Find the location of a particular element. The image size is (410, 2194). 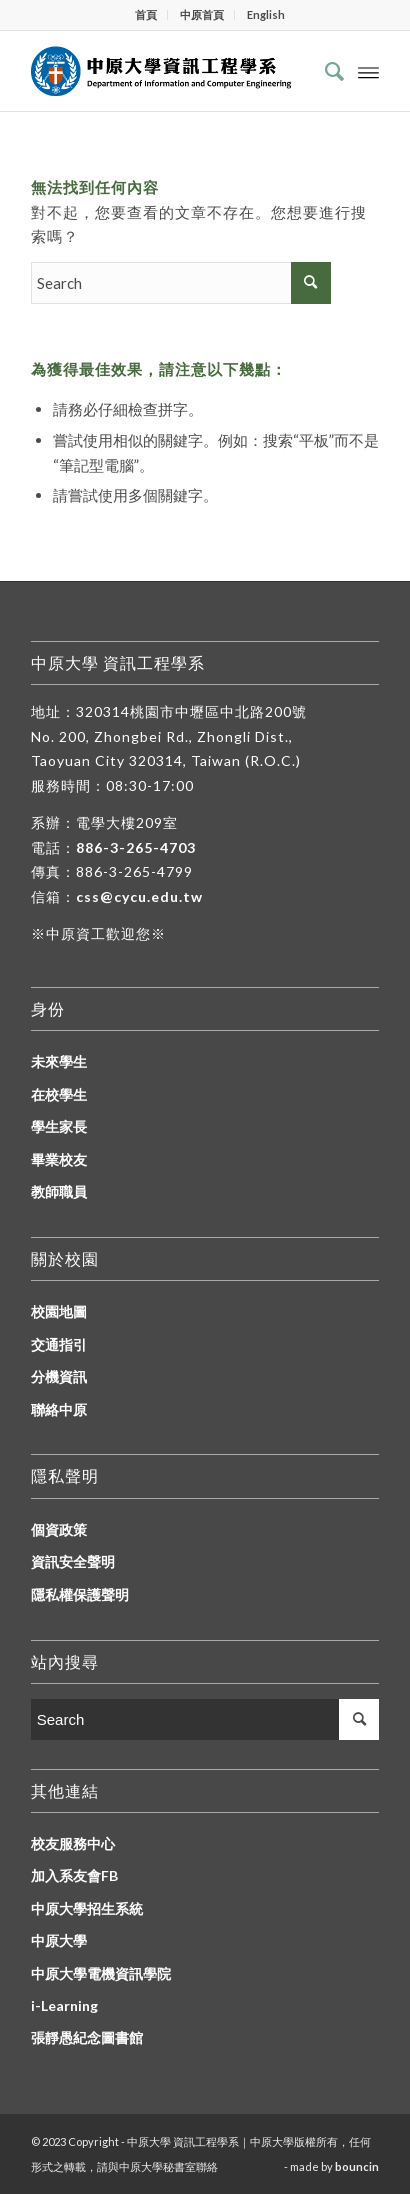

交通指引 is located at coordinates (59, 1344).